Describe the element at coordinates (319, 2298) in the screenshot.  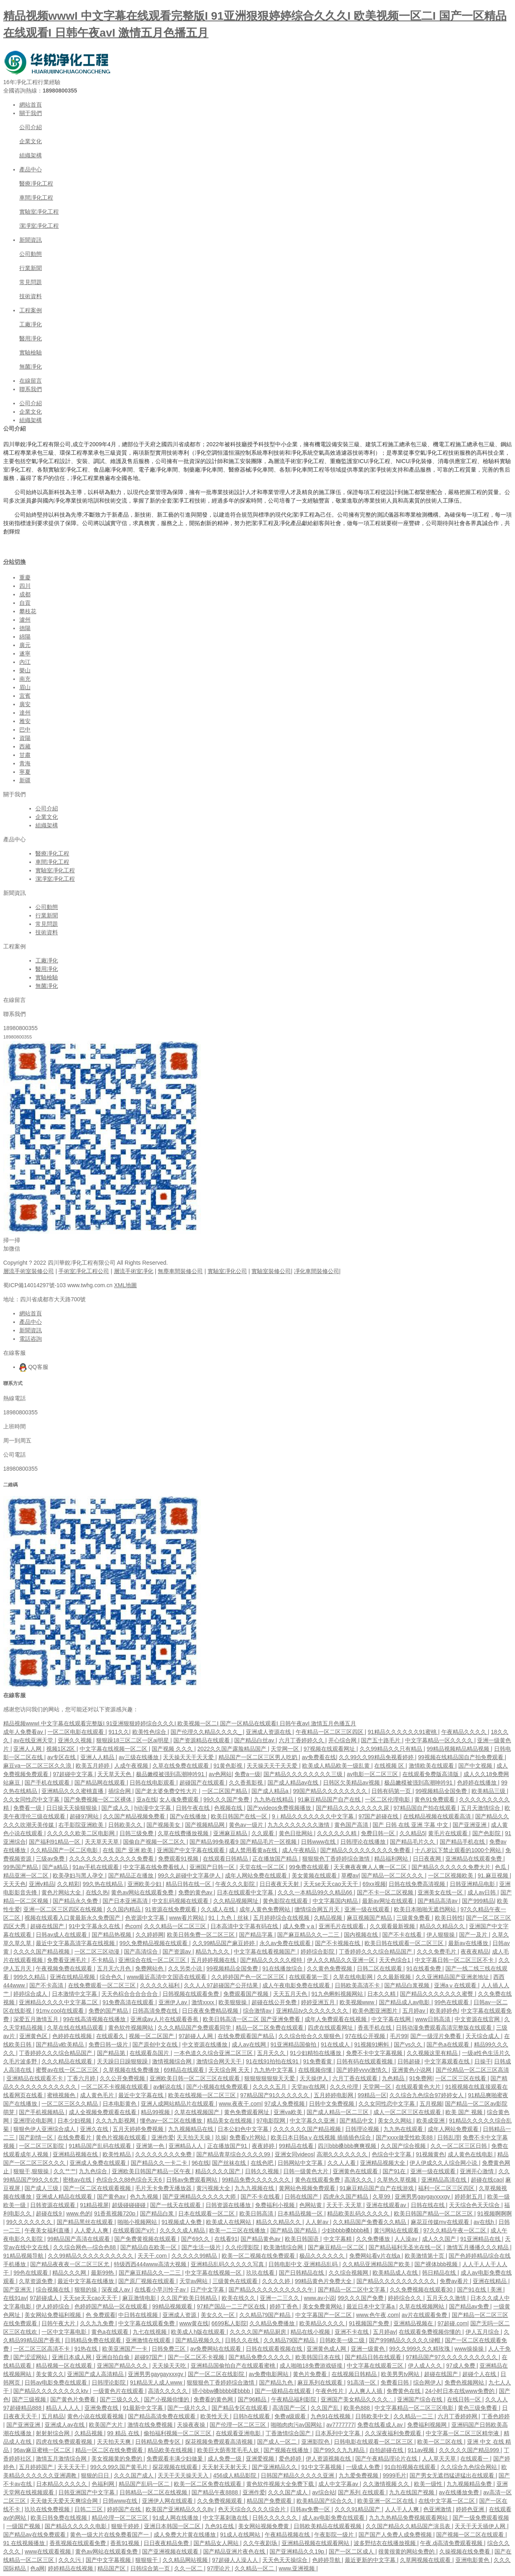
I see `www.av小说` at that location.